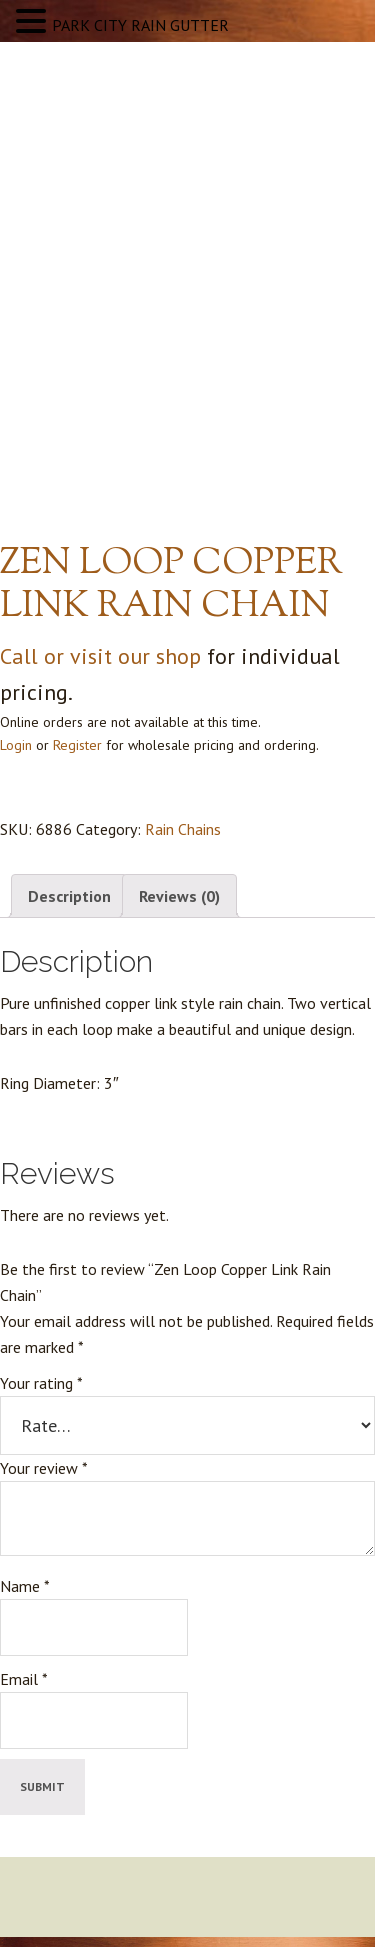 This screenshot has height=1947, width=375. I want to click on Call or visit our shop, so click(100, 656).